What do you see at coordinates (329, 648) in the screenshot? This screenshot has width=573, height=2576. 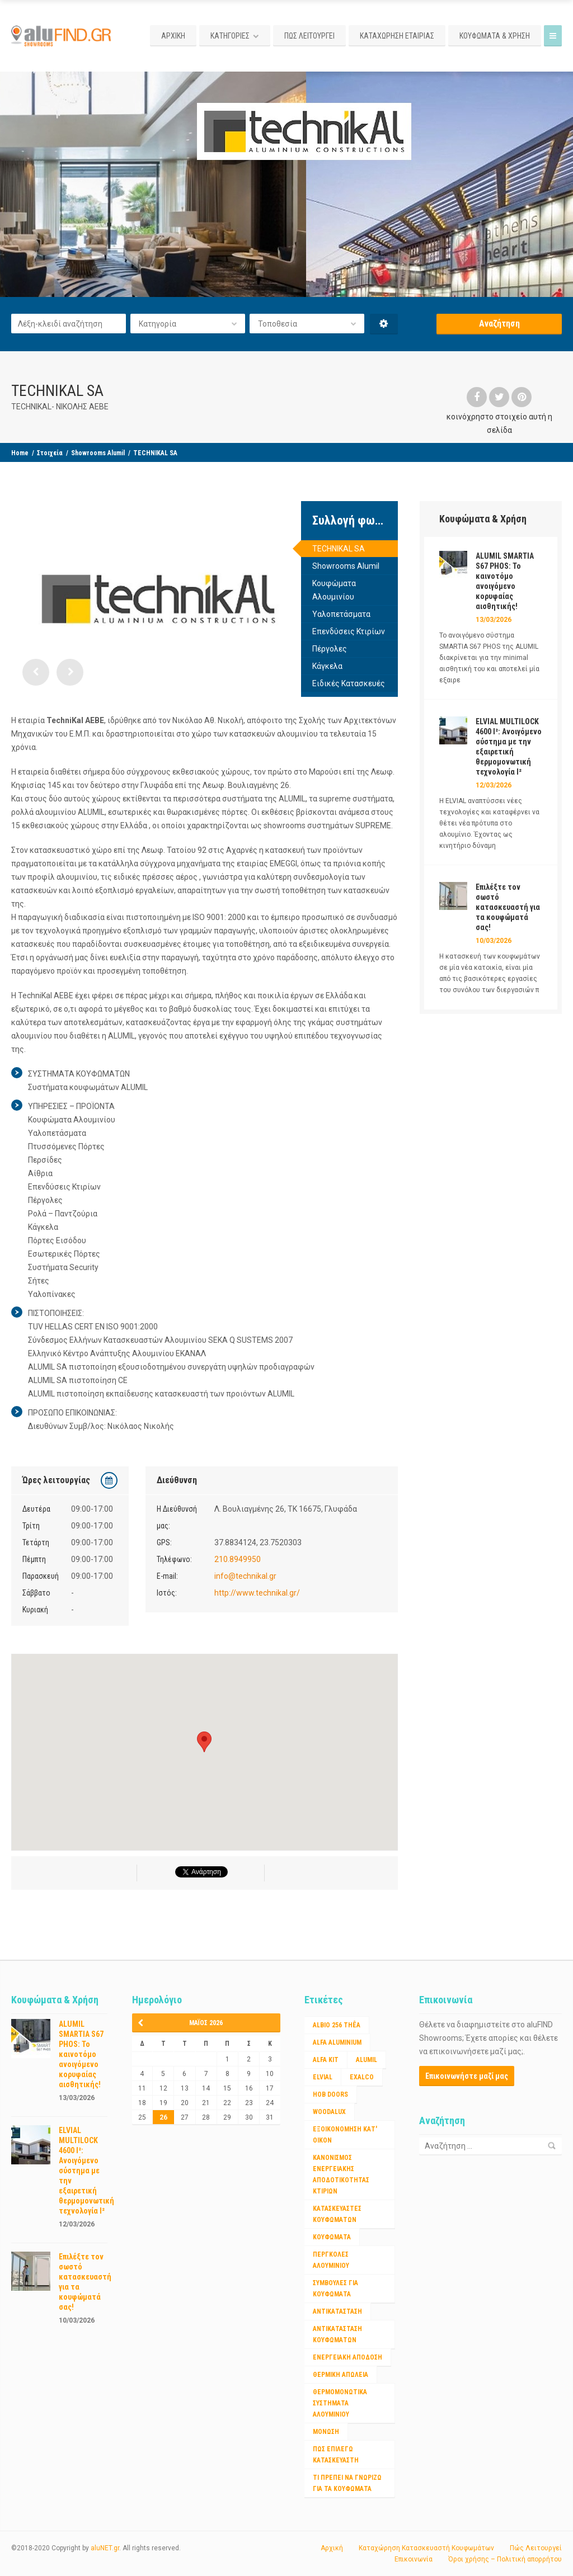 I see `Πέργολες` at bounding box center [329, 648].